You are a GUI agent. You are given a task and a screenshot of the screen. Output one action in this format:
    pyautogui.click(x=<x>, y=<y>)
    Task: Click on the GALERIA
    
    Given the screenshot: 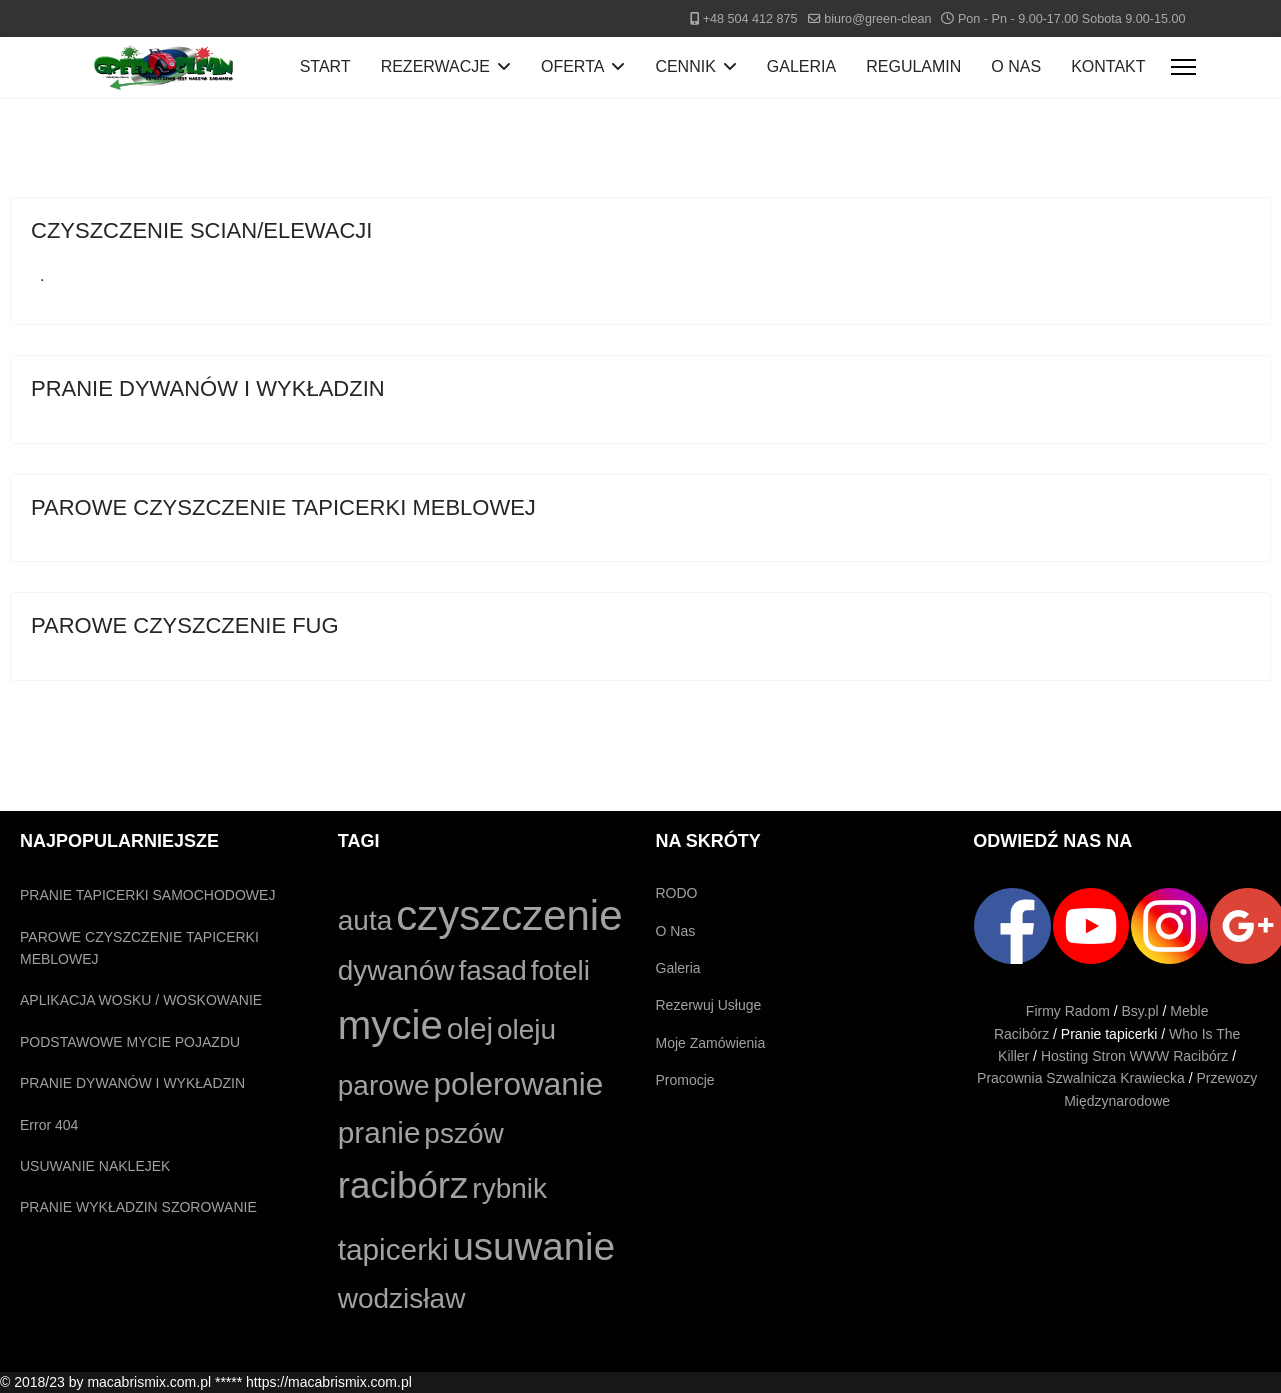 What is the action you would take?
    pyautogui.click(x=801, y=66)
    